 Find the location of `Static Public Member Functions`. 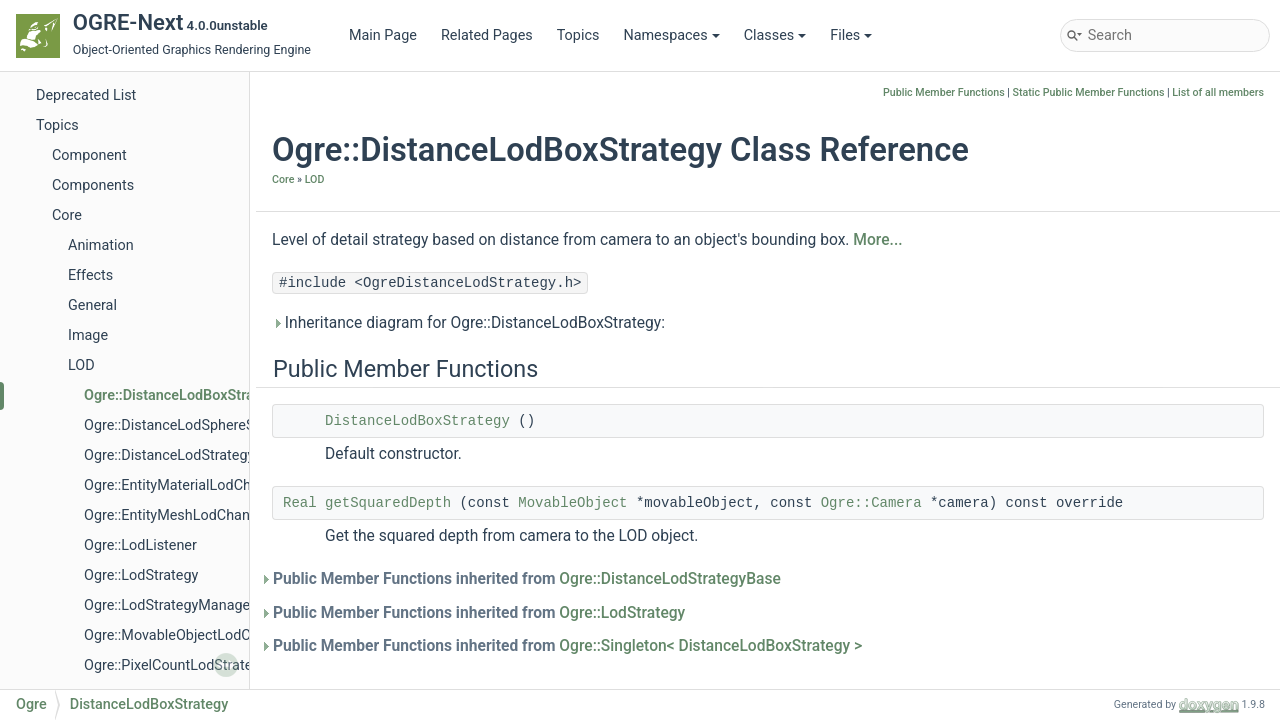

Static Public Member Functions is located at coordinates (1089, 92).